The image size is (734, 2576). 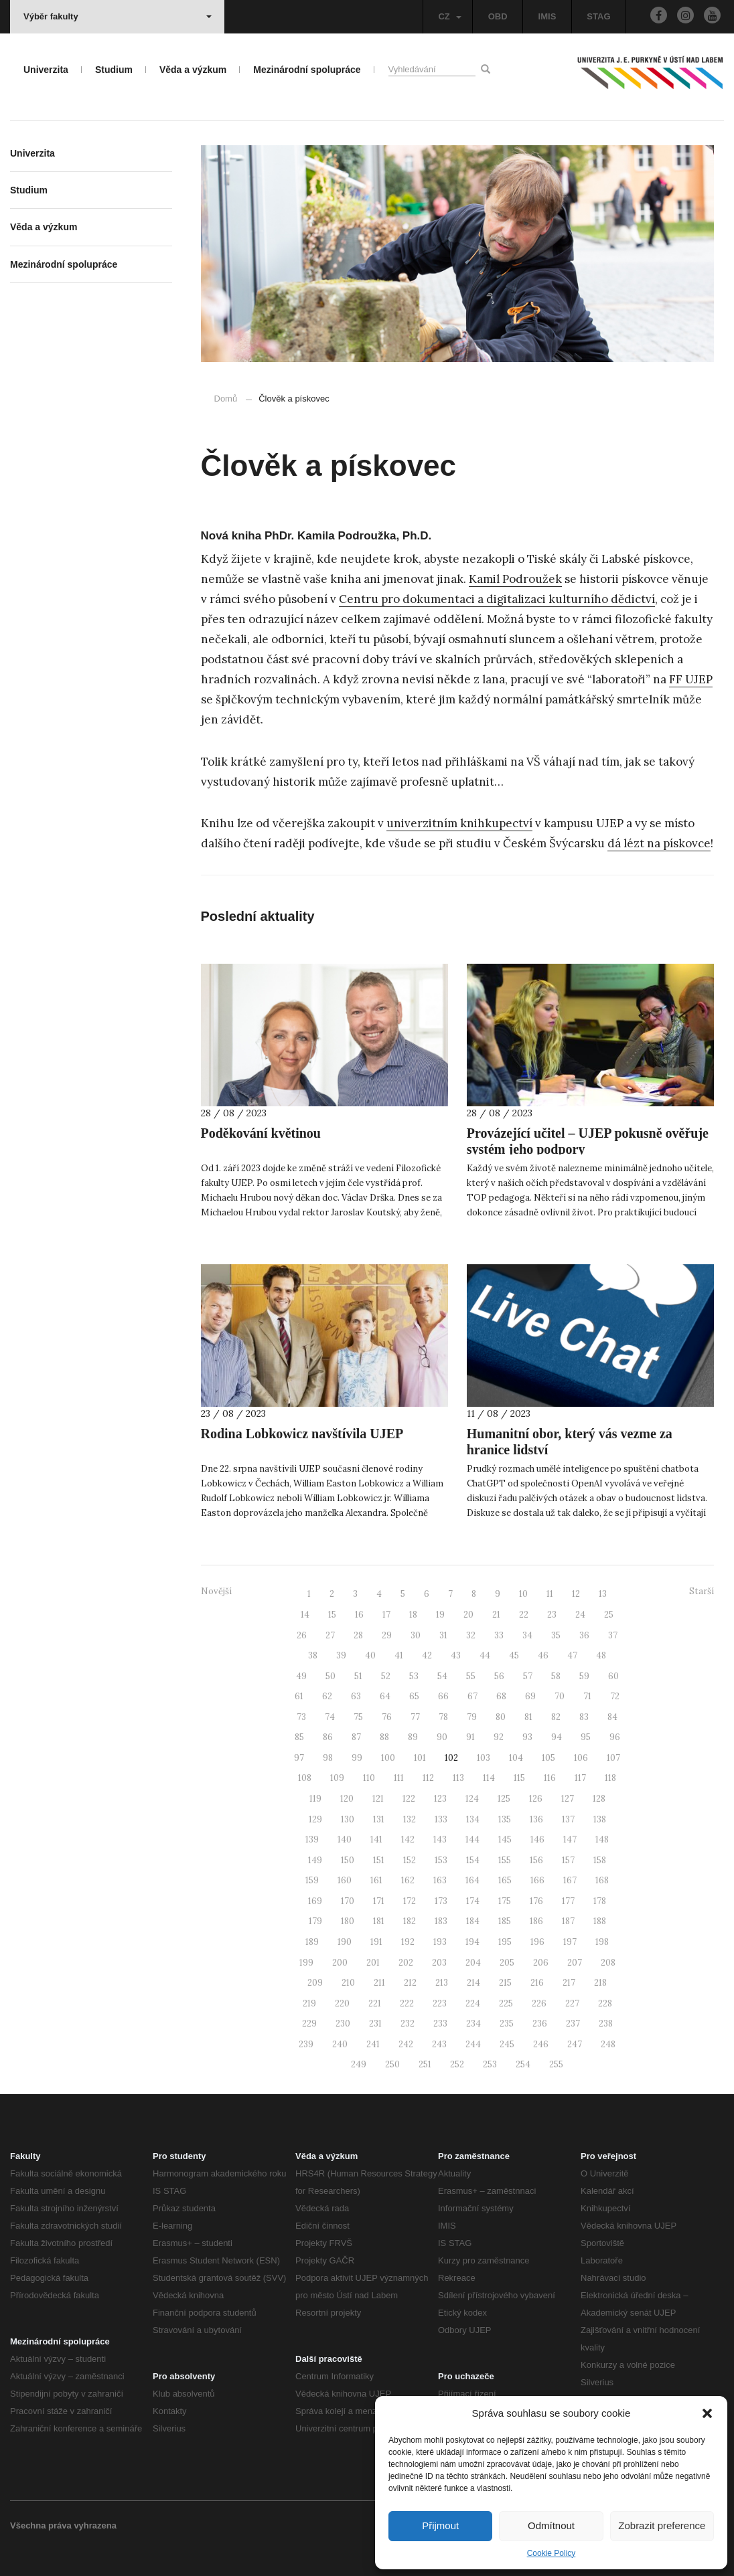 I want to click on 128, so click(x=599, y=1798).